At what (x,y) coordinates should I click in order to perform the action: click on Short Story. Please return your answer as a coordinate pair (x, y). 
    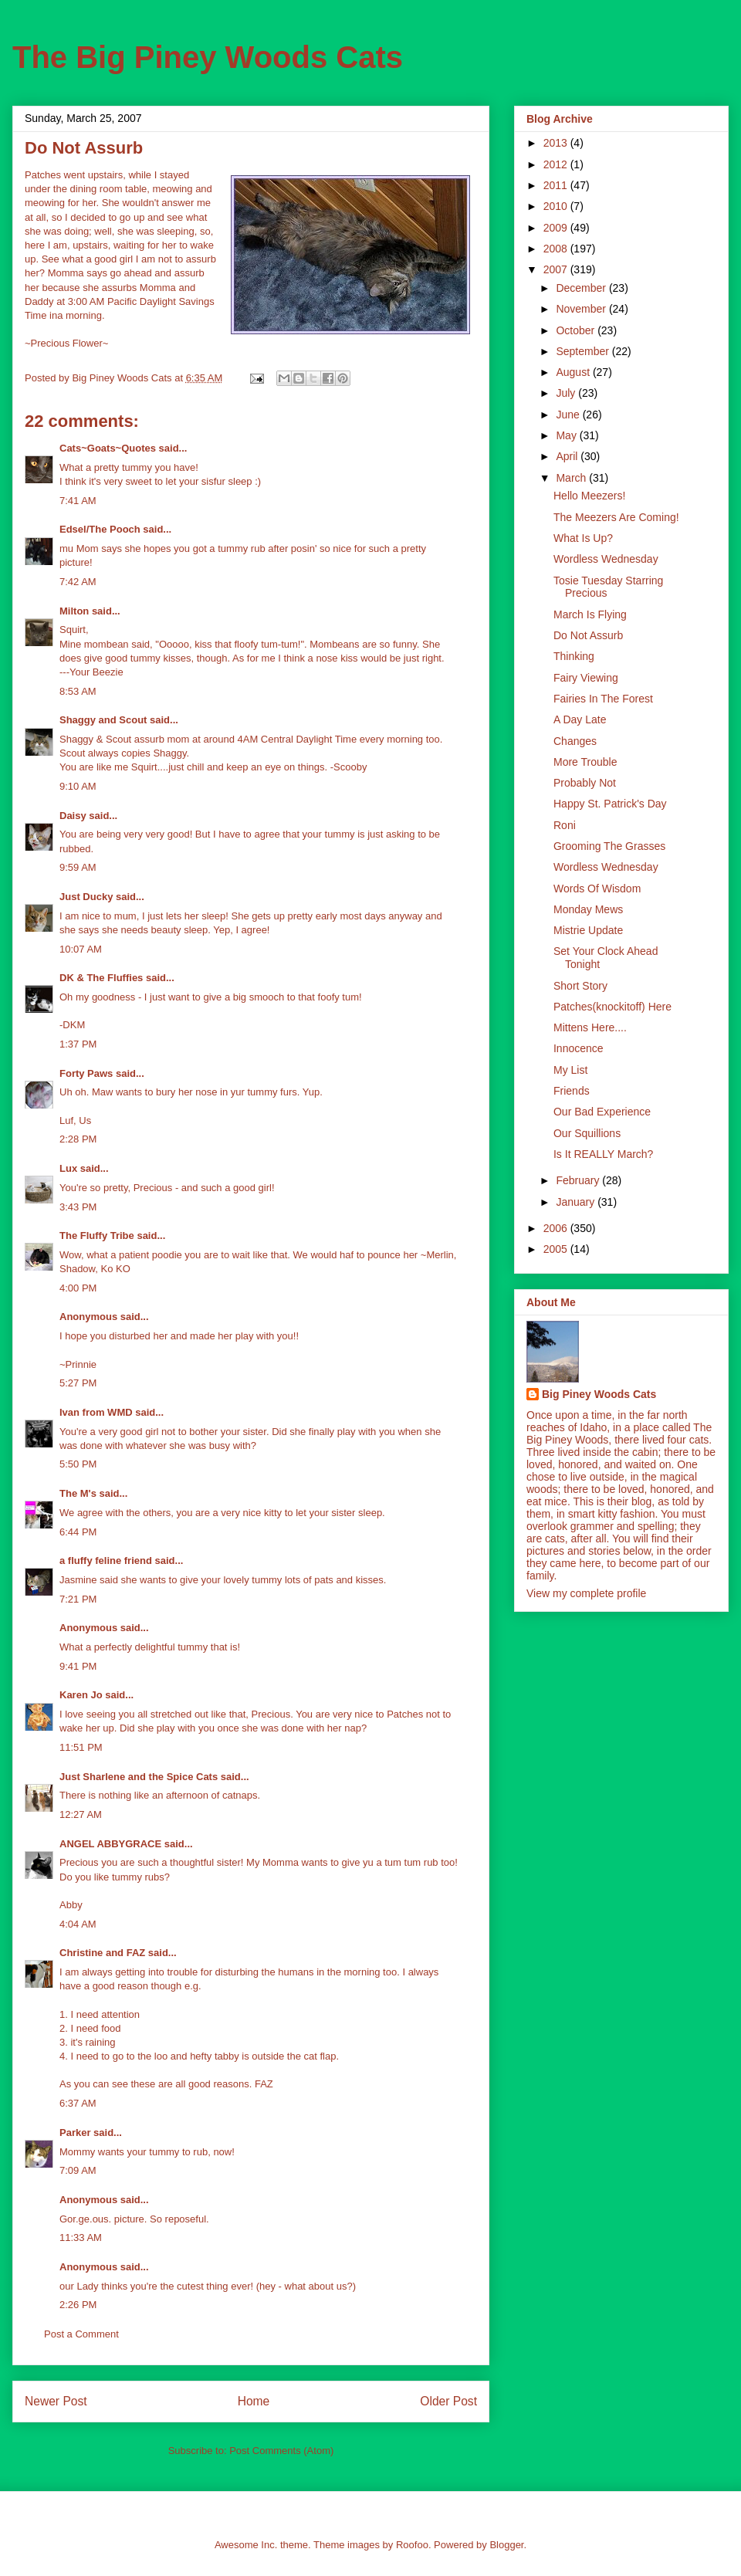
    Looking at the image, I should click on (580, 986).